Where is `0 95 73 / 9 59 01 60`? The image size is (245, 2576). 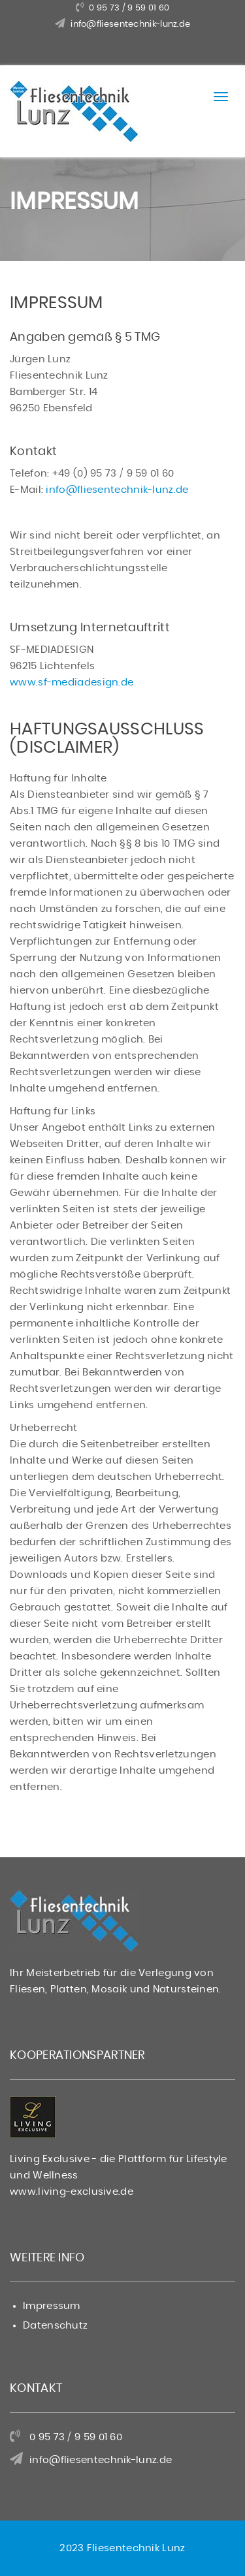
0 95 73 / 9 59 01 60 is located at coordinates (129, 8).